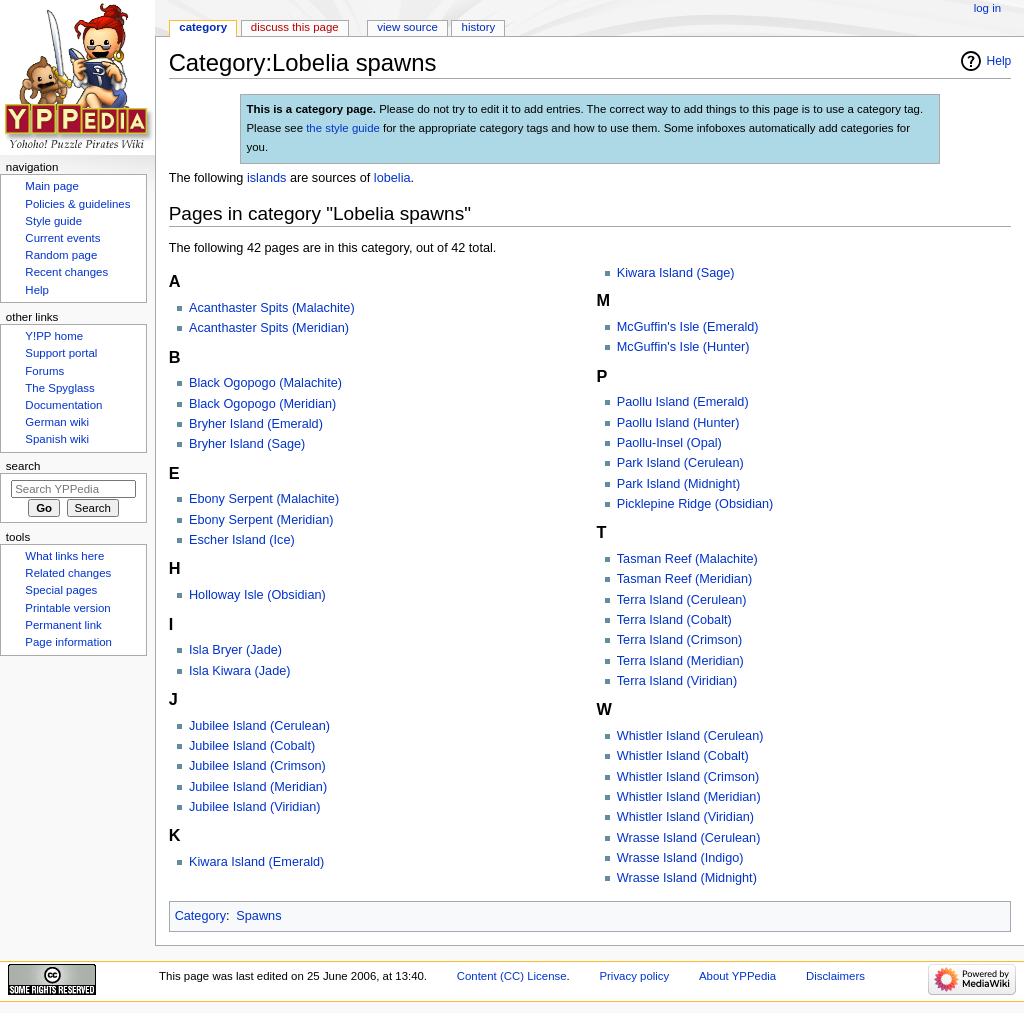 This screenshot has height=1013, width=1024. I want to click on Terra Island (Crimson), so click(680, 640).